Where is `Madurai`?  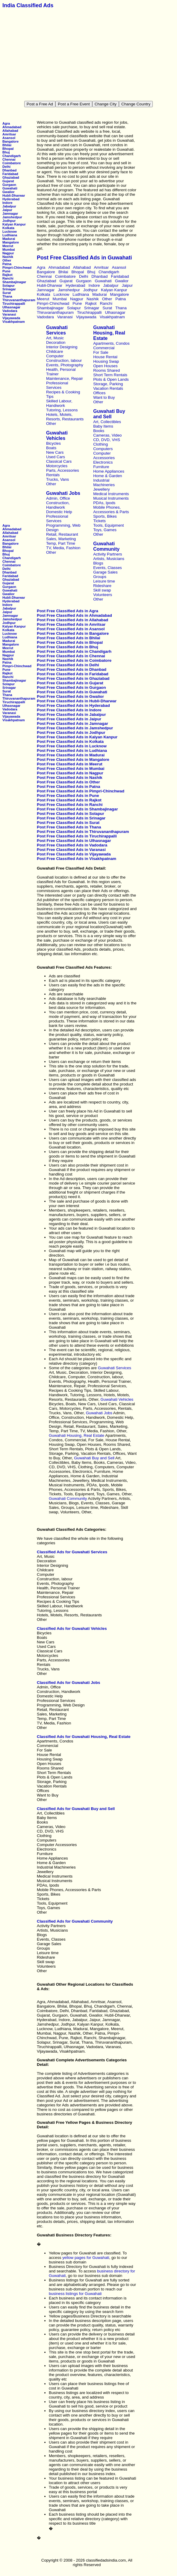 Madurai is located at coordinates (8, 239).